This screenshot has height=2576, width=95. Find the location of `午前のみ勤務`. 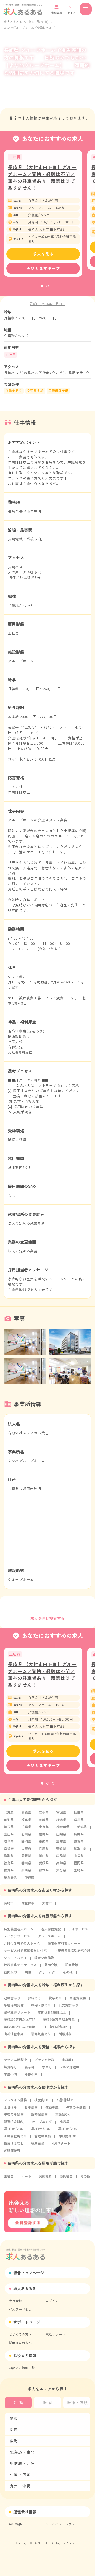

午前のみ勤務 is located at coordinates (76, 2112).